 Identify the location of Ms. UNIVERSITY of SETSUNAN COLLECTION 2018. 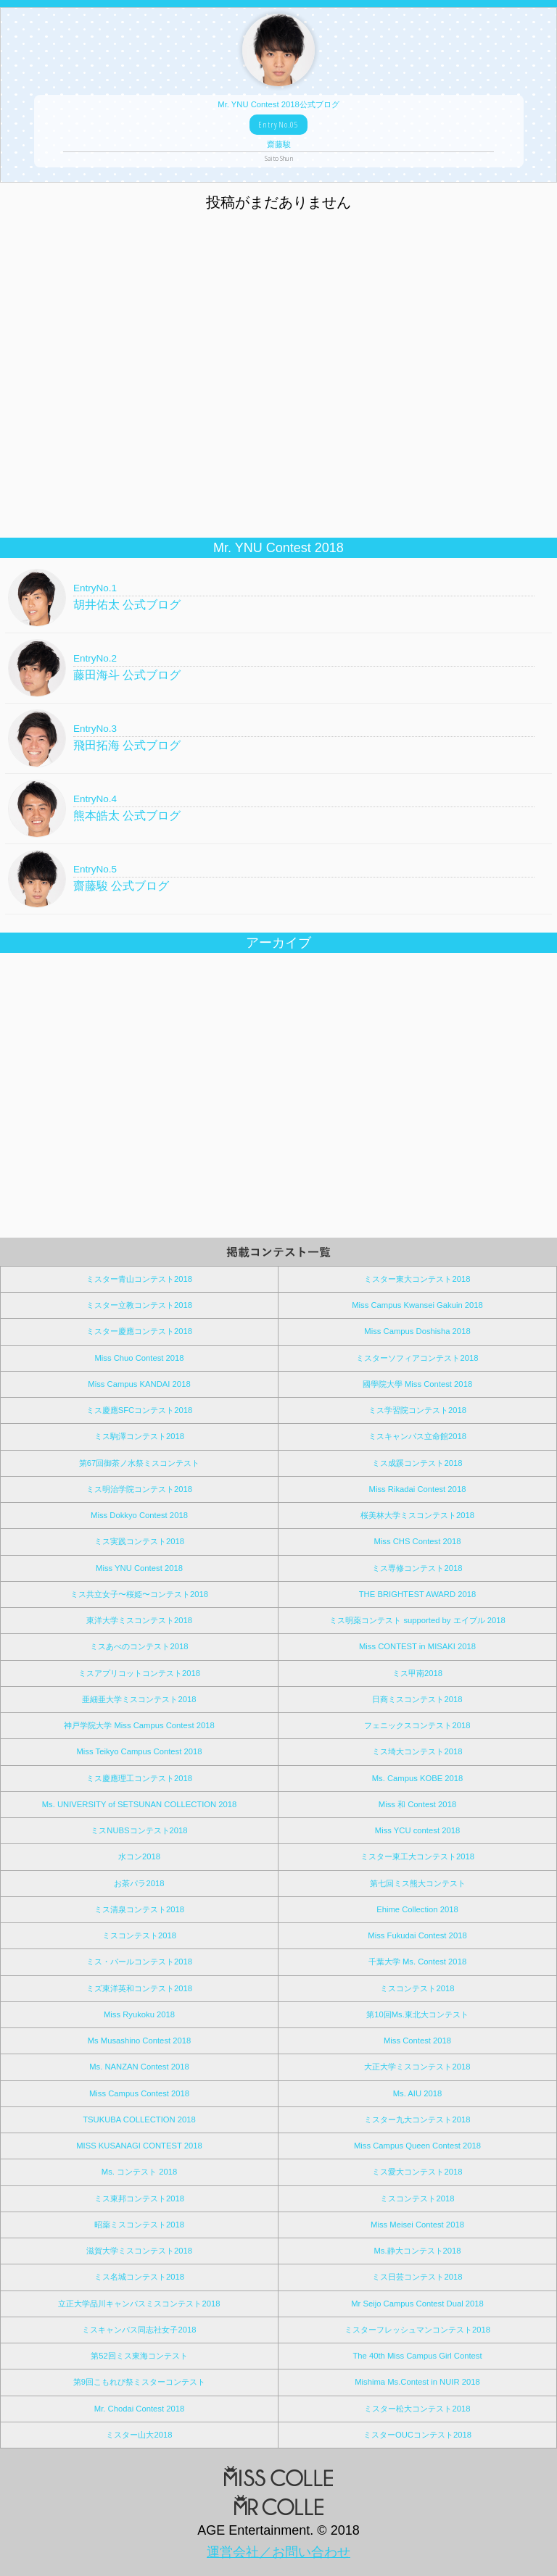
(139, 1804).